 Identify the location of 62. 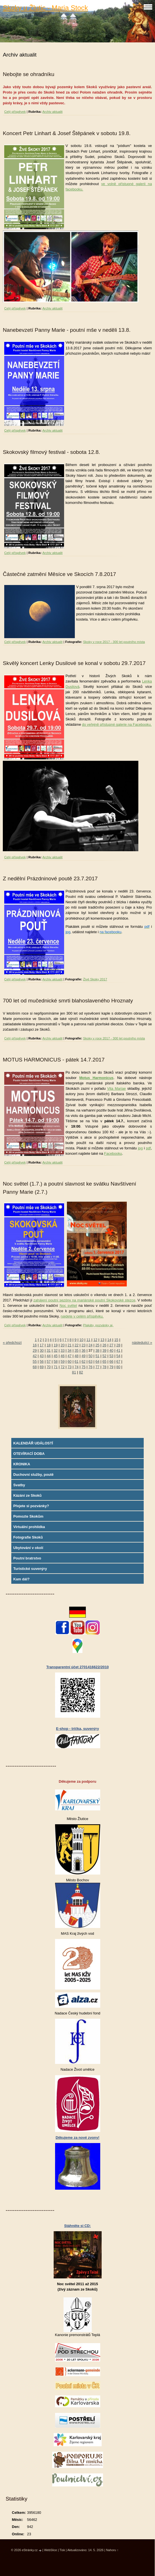
(84, 1361).